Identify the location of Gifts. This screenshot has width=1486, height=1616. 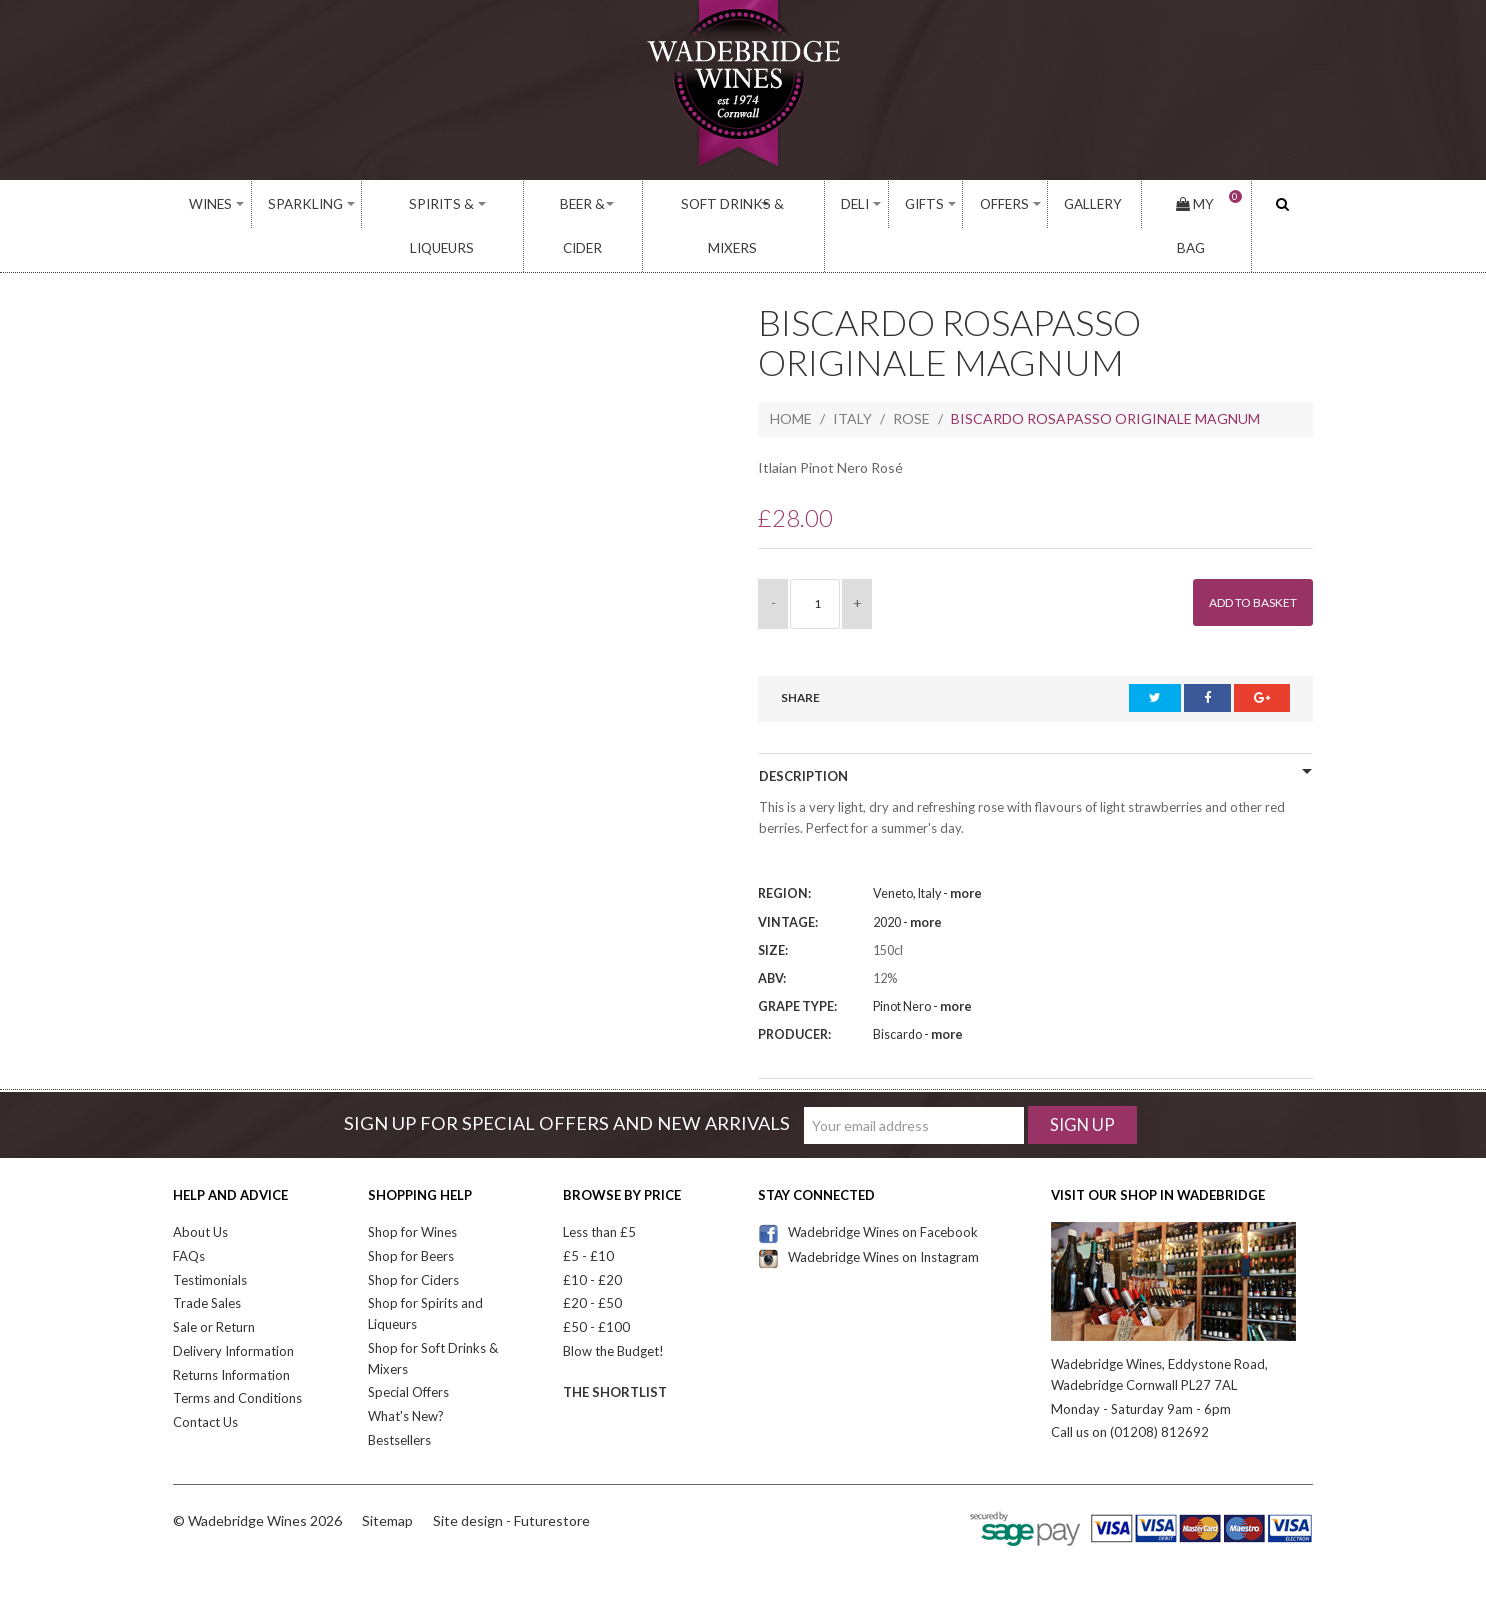
(927, 204).